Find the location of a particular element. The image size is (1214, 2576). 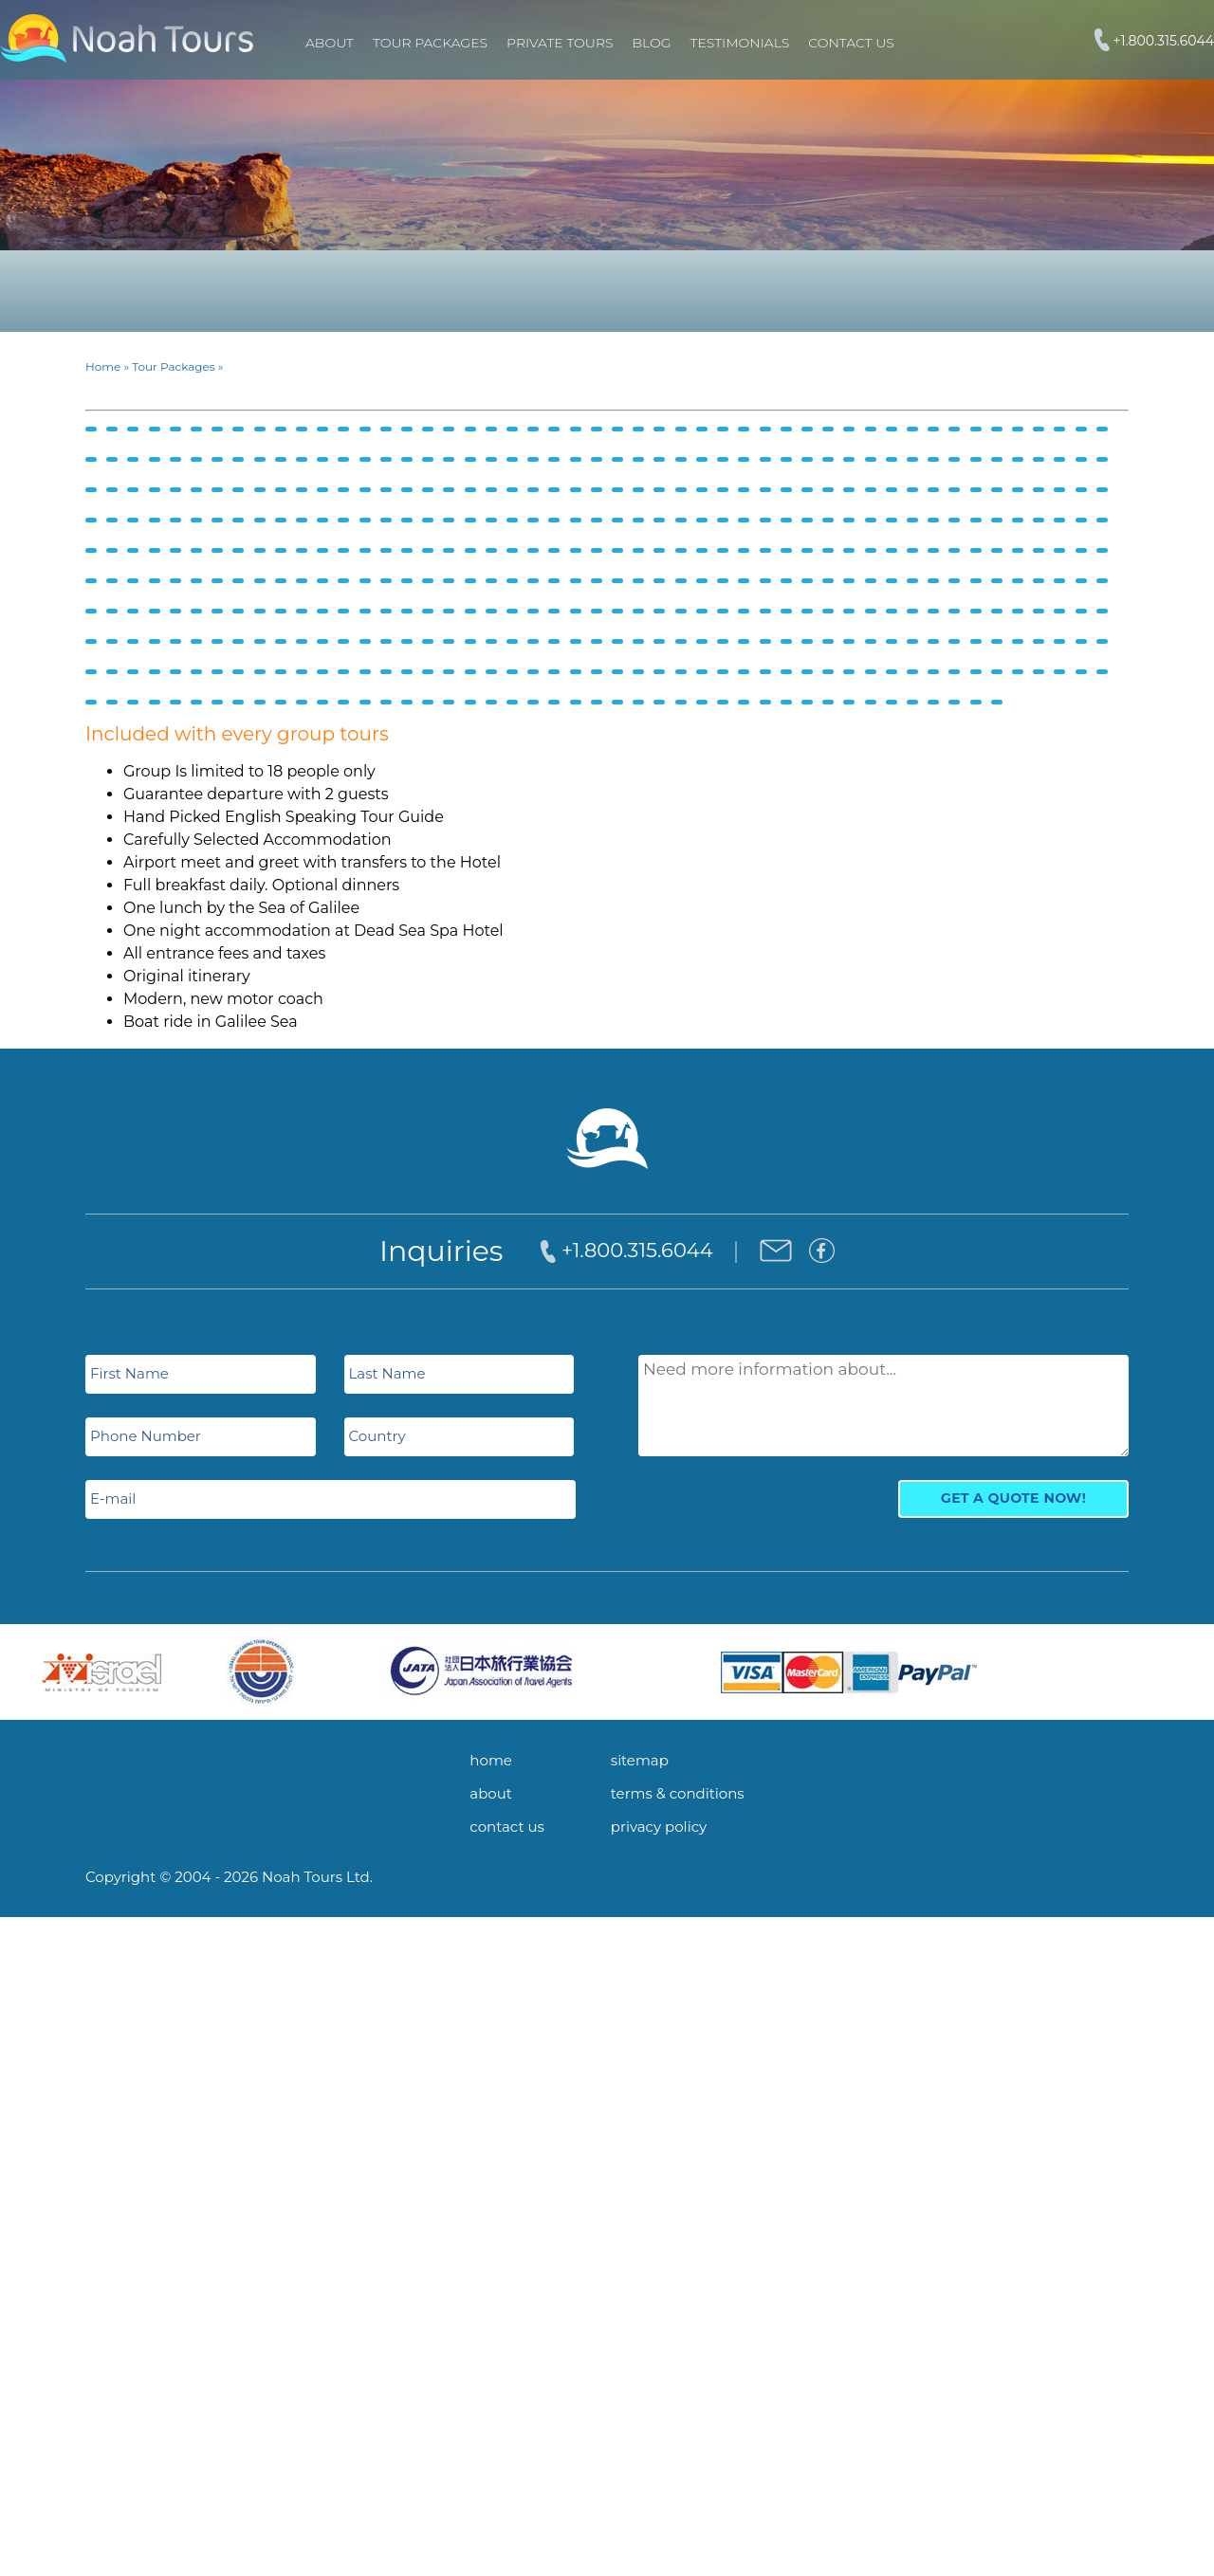

Testimonials is located at coordinates (740, 42).